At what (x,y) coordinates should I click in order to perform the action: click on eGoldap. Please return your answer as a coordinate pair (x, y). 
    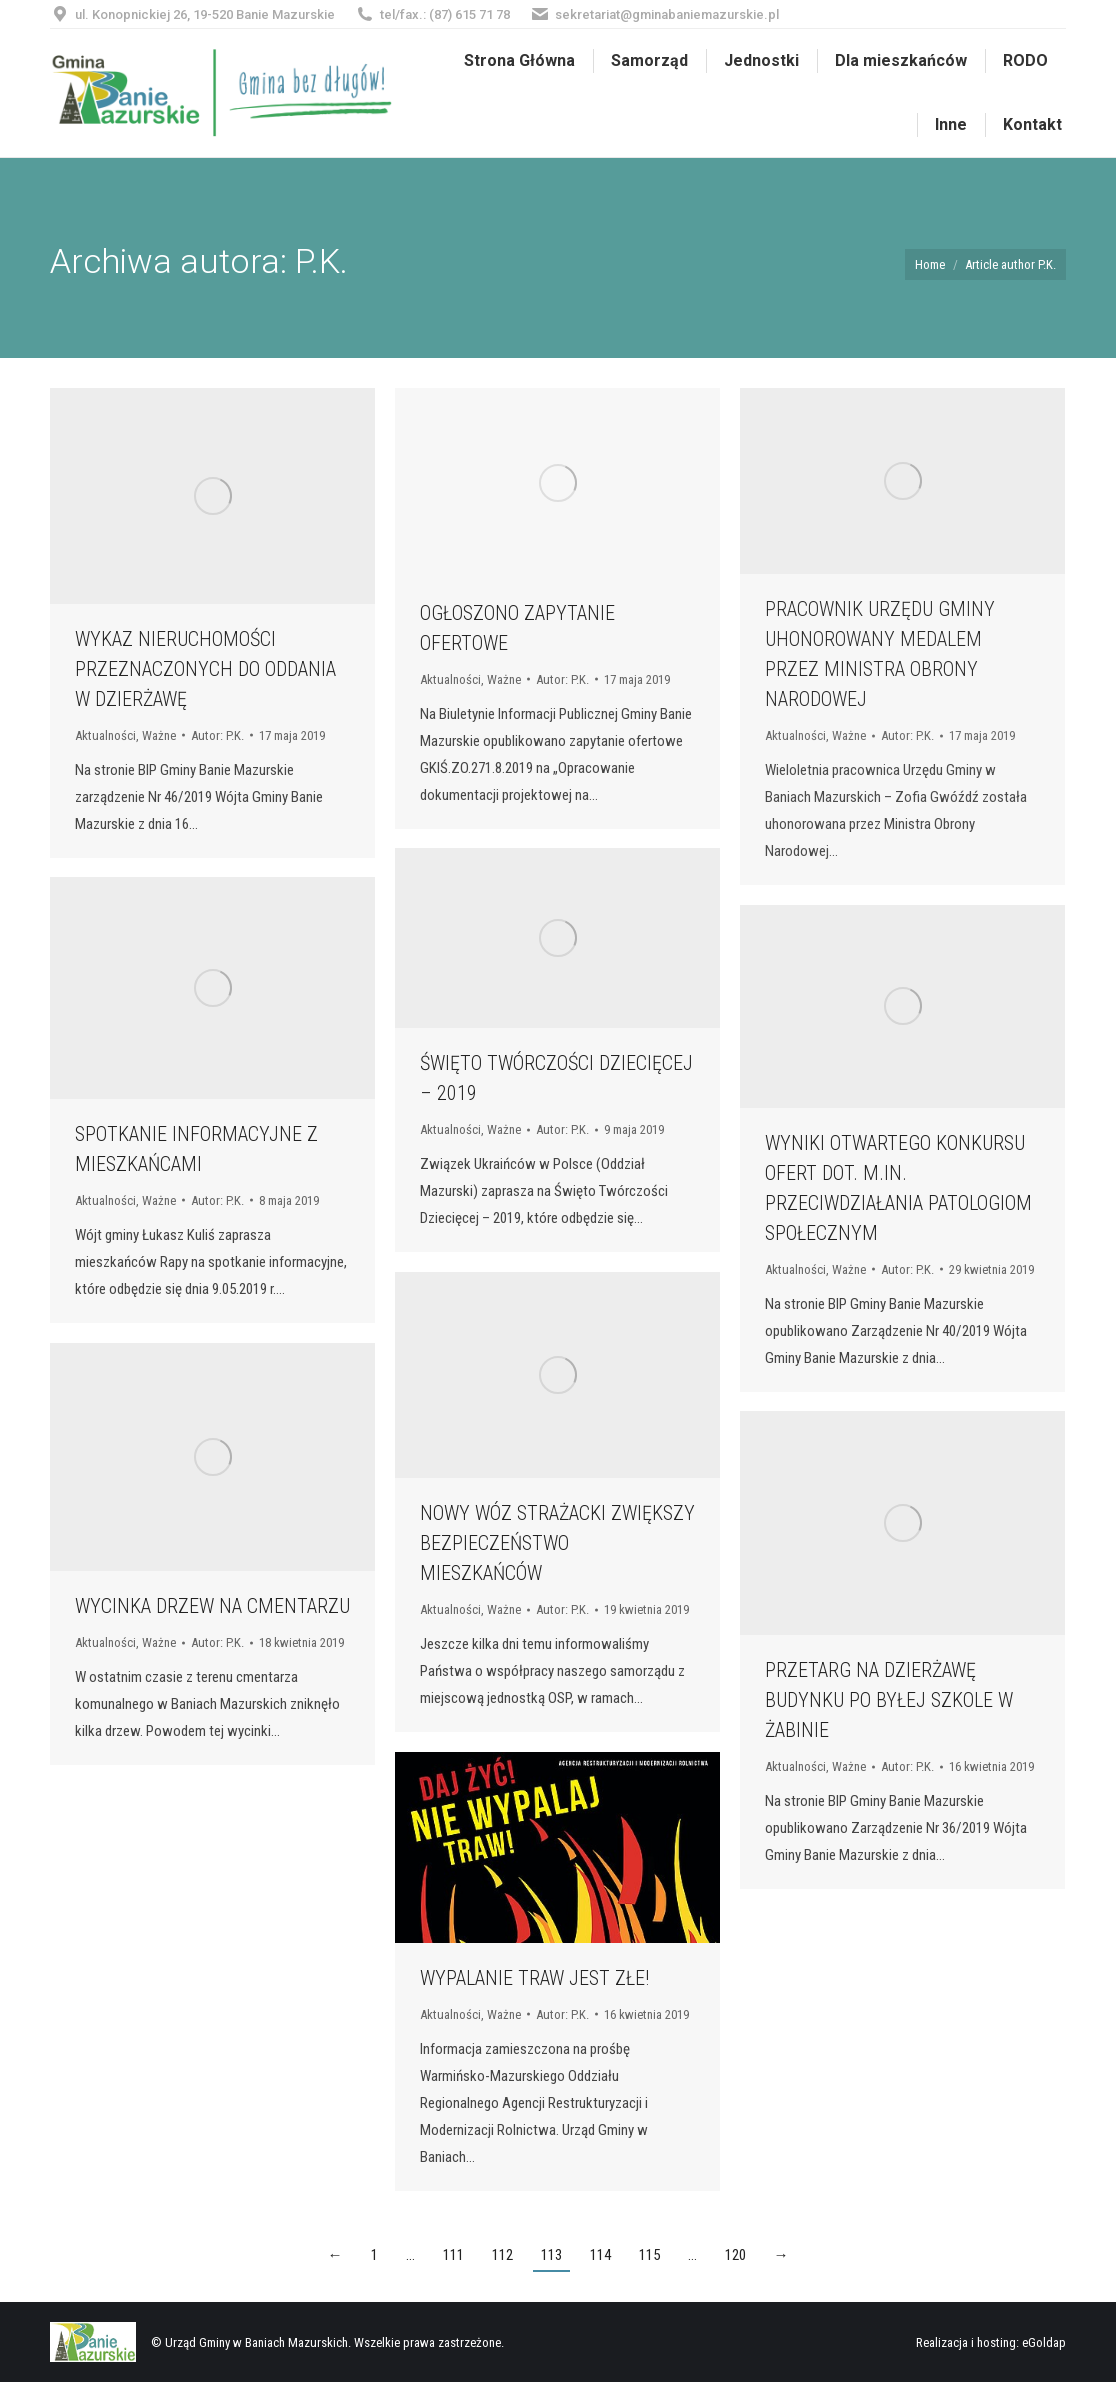
    Looking at the image, I should click on (1044, 2342).